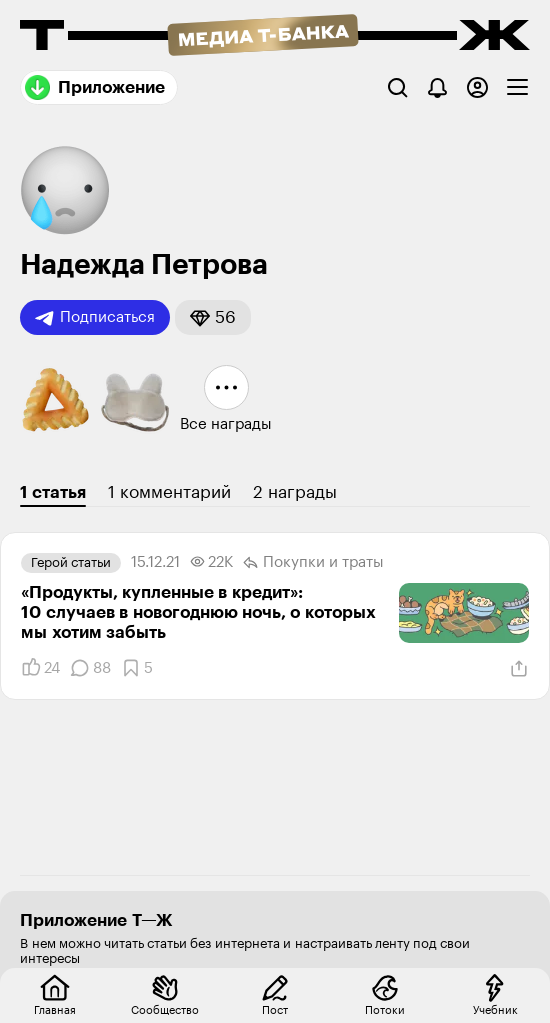  I want to click on [Добавить в закладки], so click(137, 668).